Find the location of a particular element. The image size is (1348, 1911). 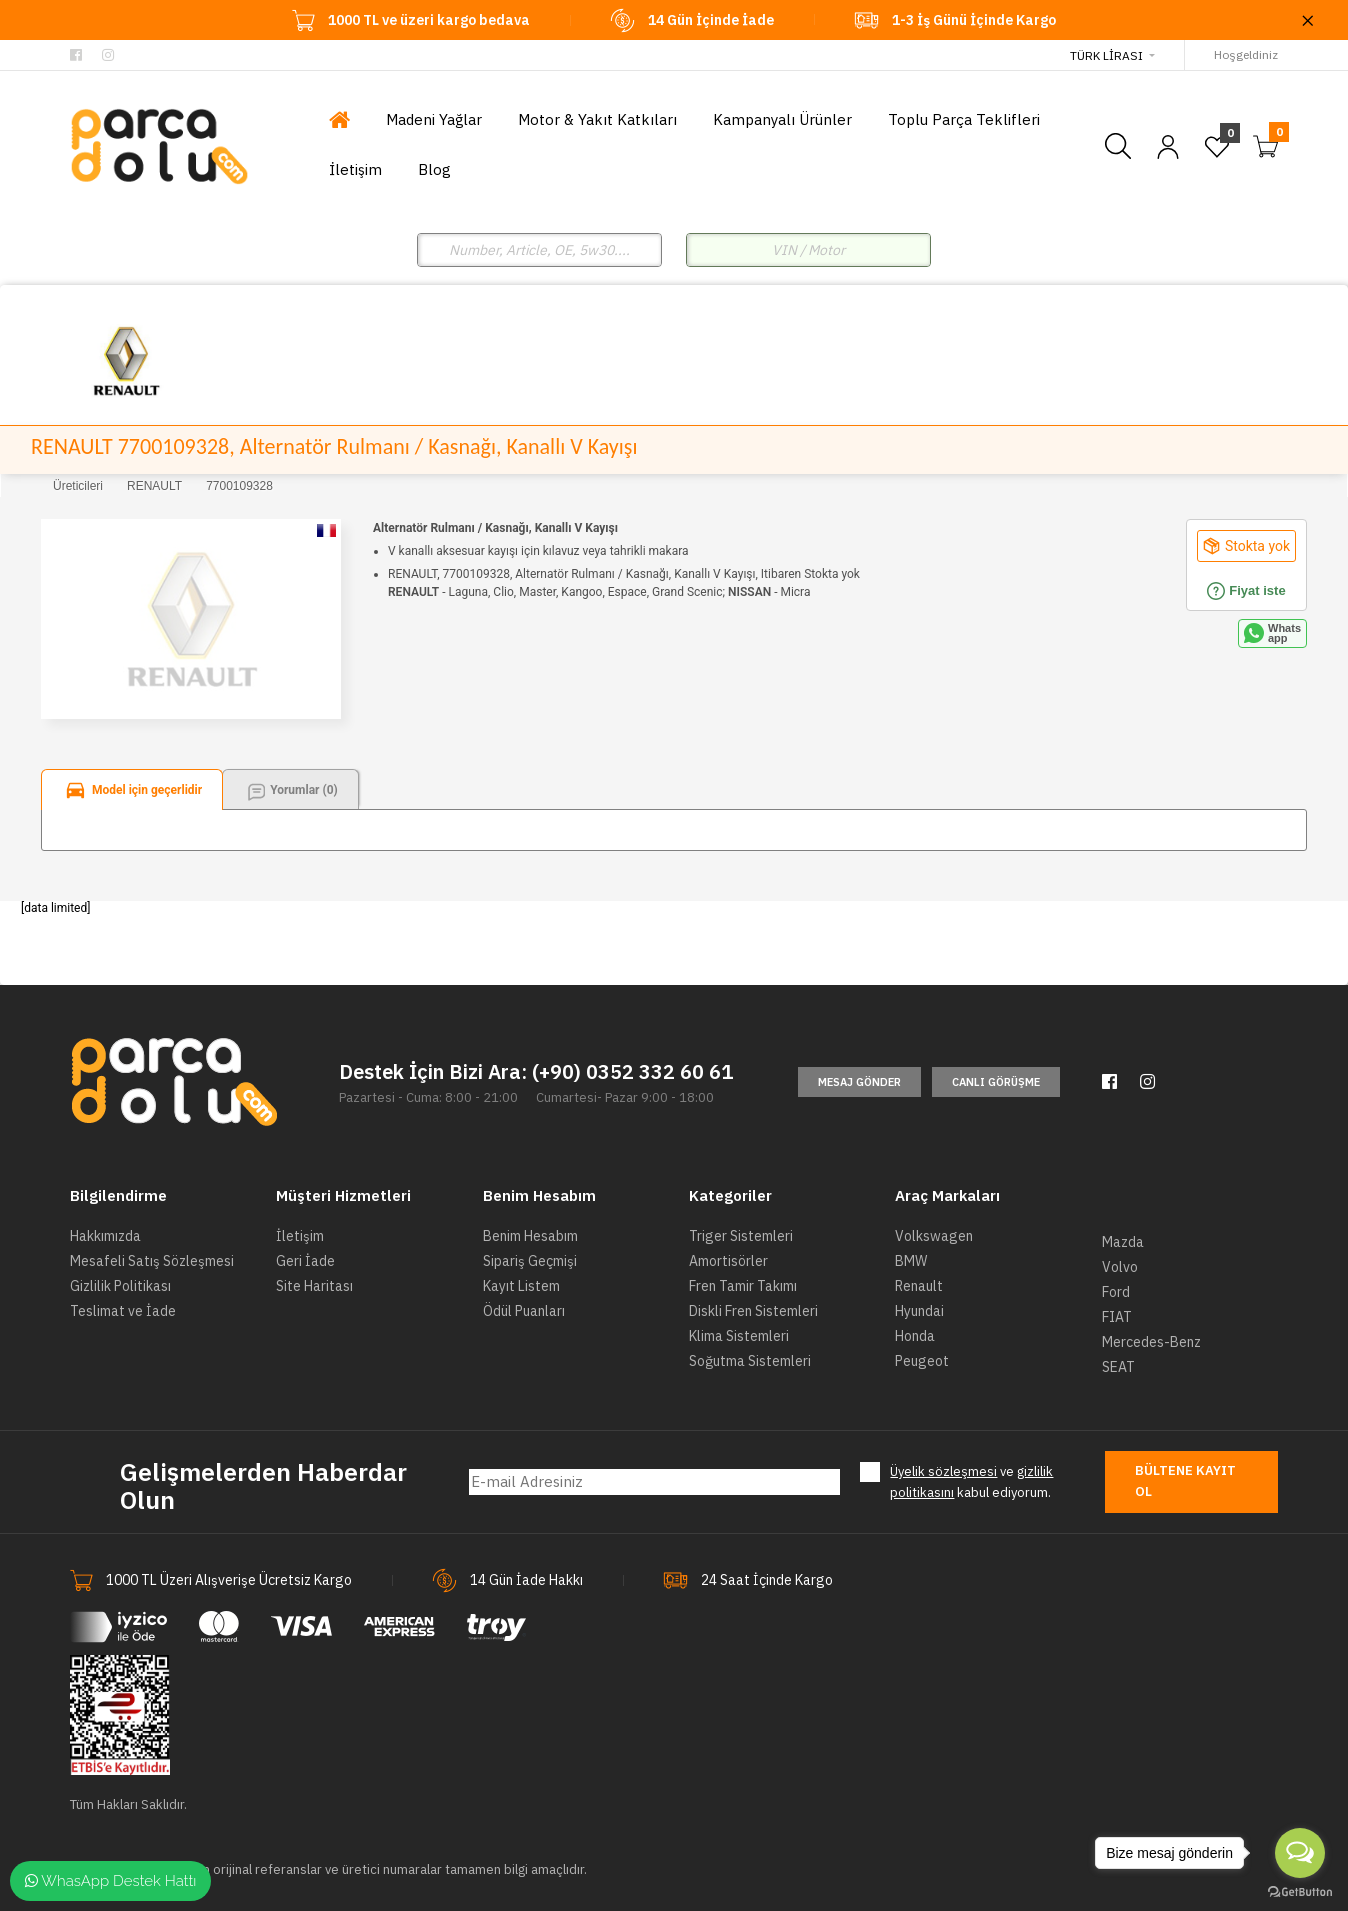

İletişim is located at coordinates (300, 1236).